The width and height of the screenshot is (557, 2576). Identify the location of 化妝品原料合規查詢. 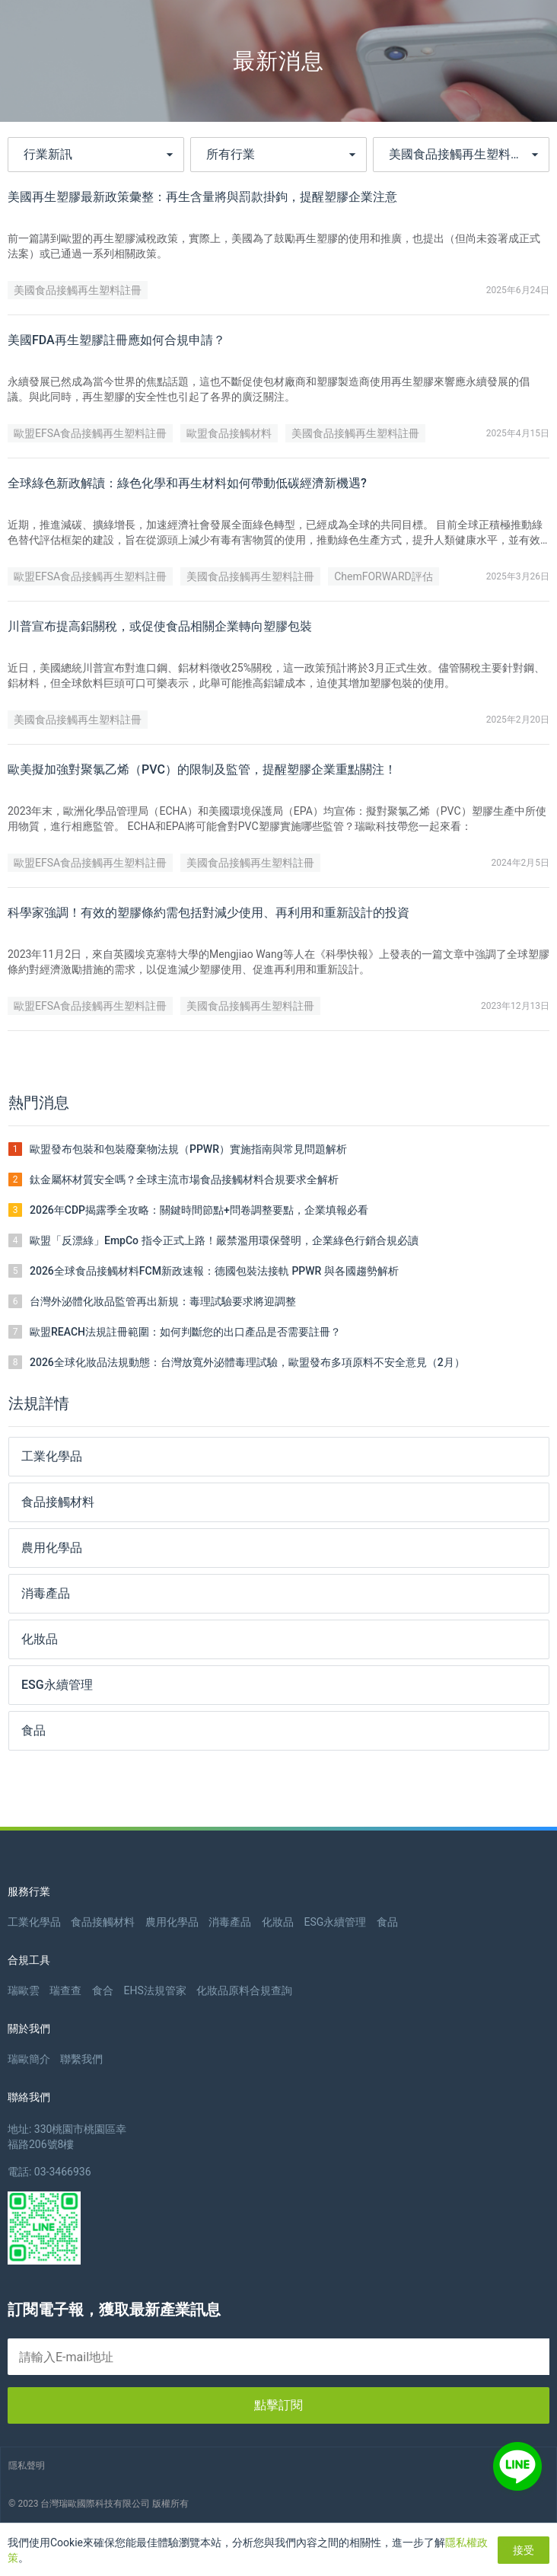
(244, 1990).